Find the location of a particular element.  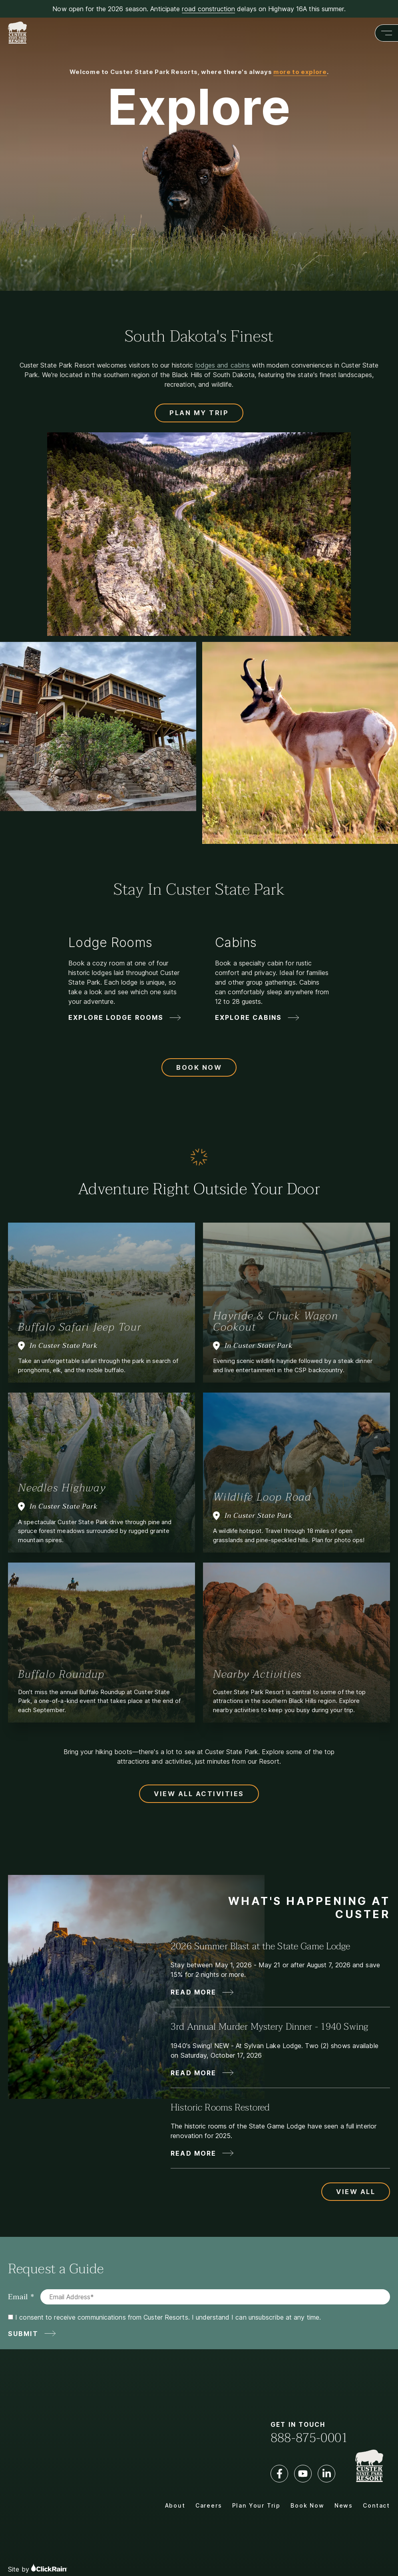

Plan My Trip is located at coordinates (199, 413).